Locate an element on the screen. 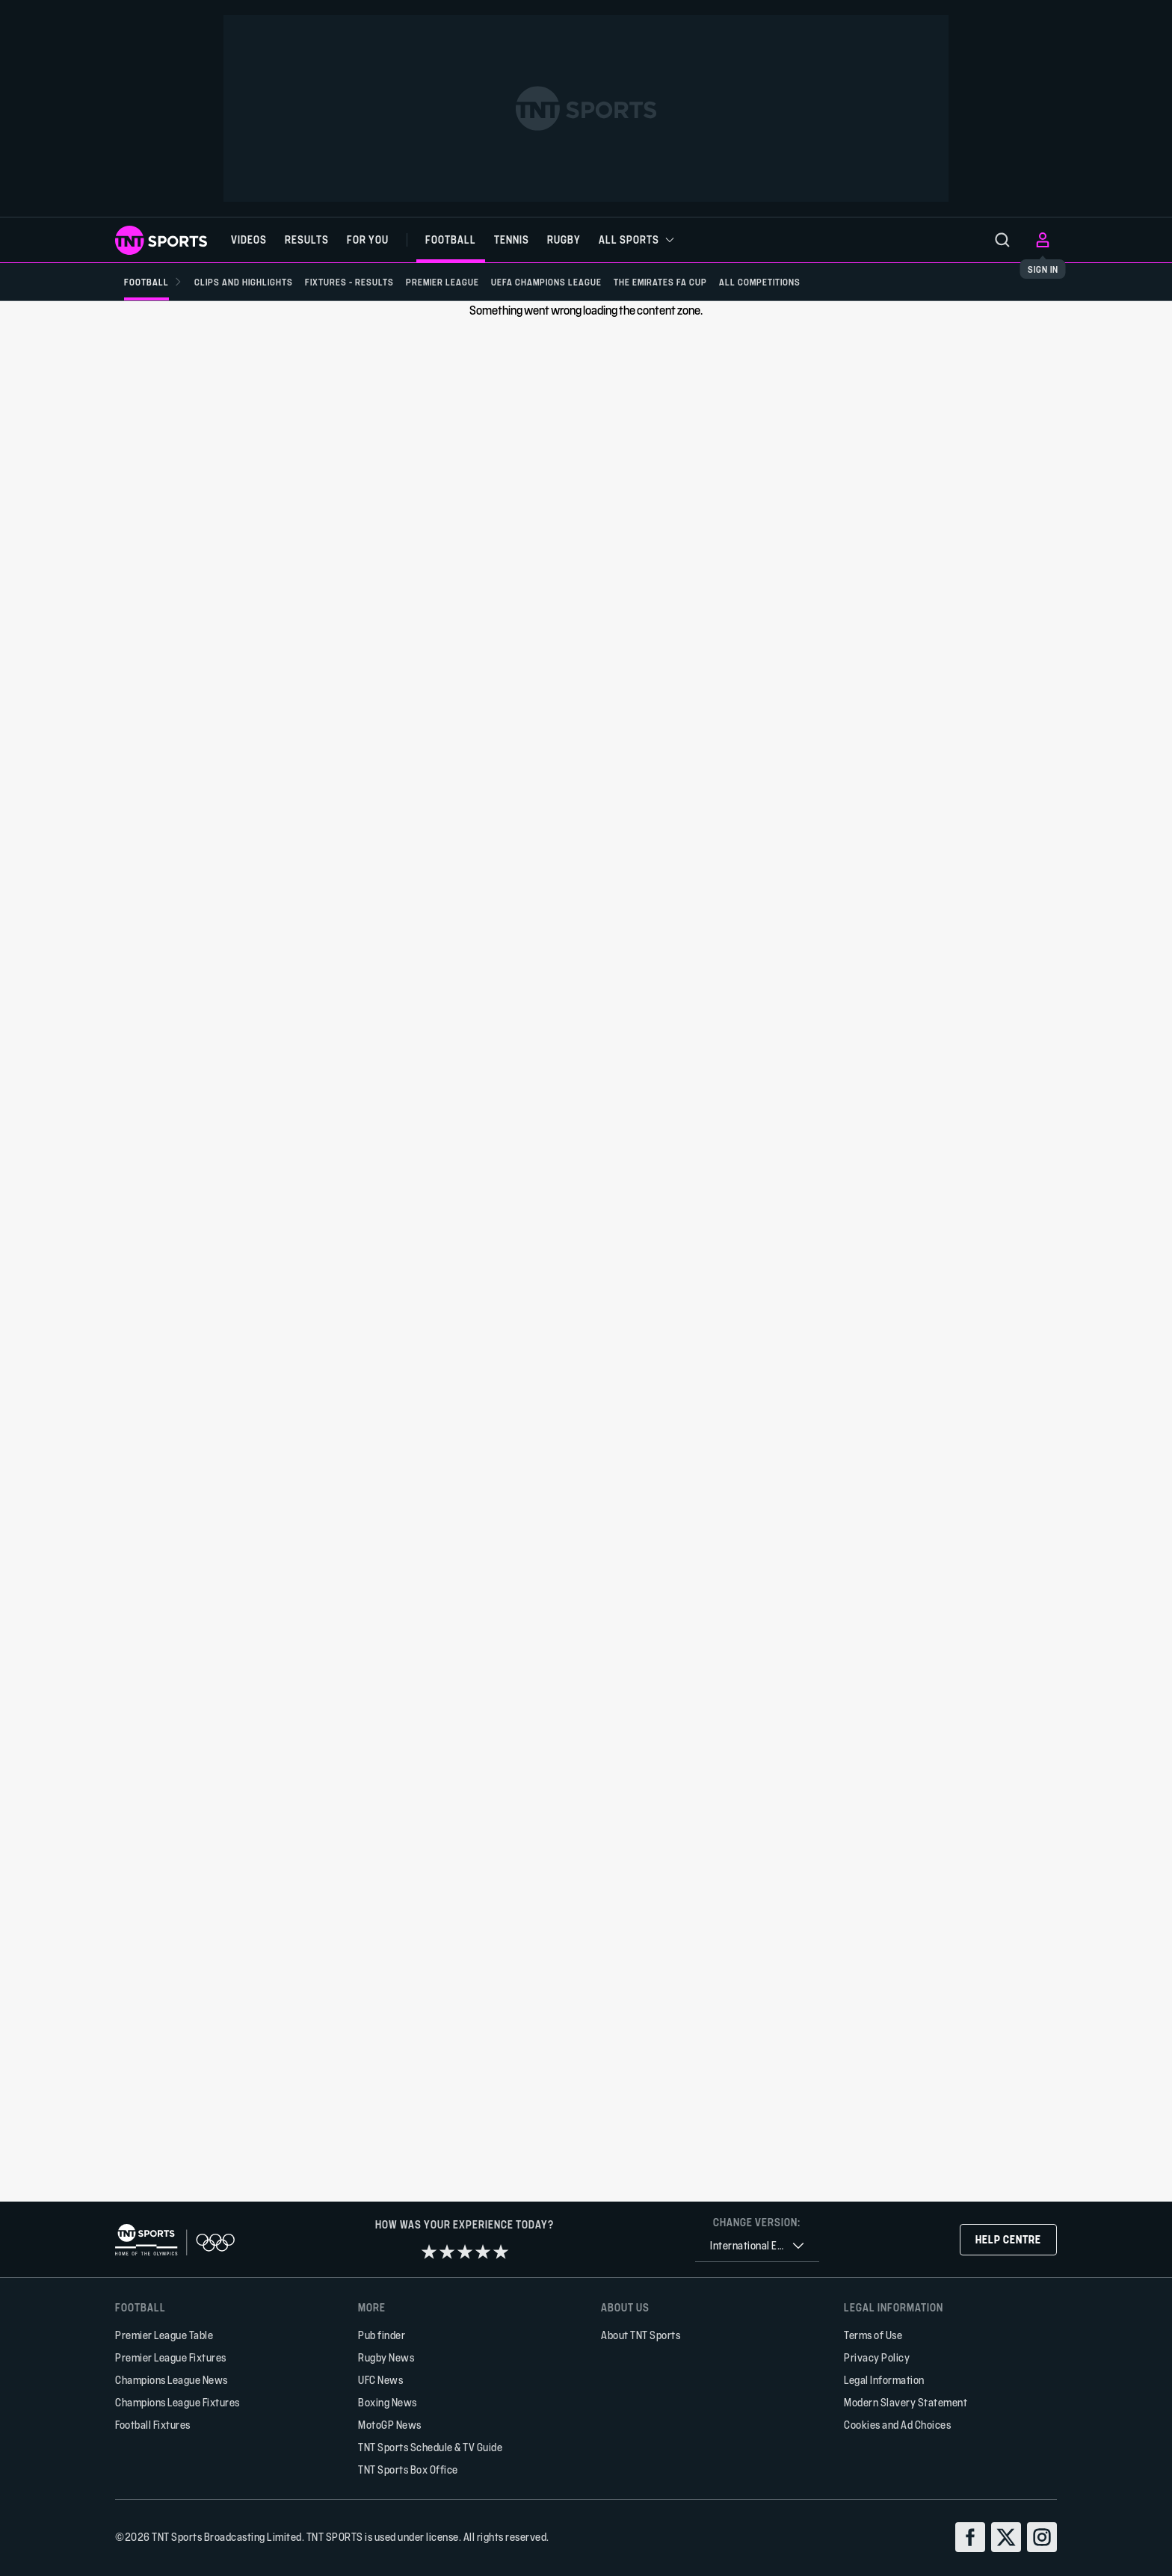 The image size is (1172, 2576). TNT Sports Box Office is located at coordinates (408, 2469).